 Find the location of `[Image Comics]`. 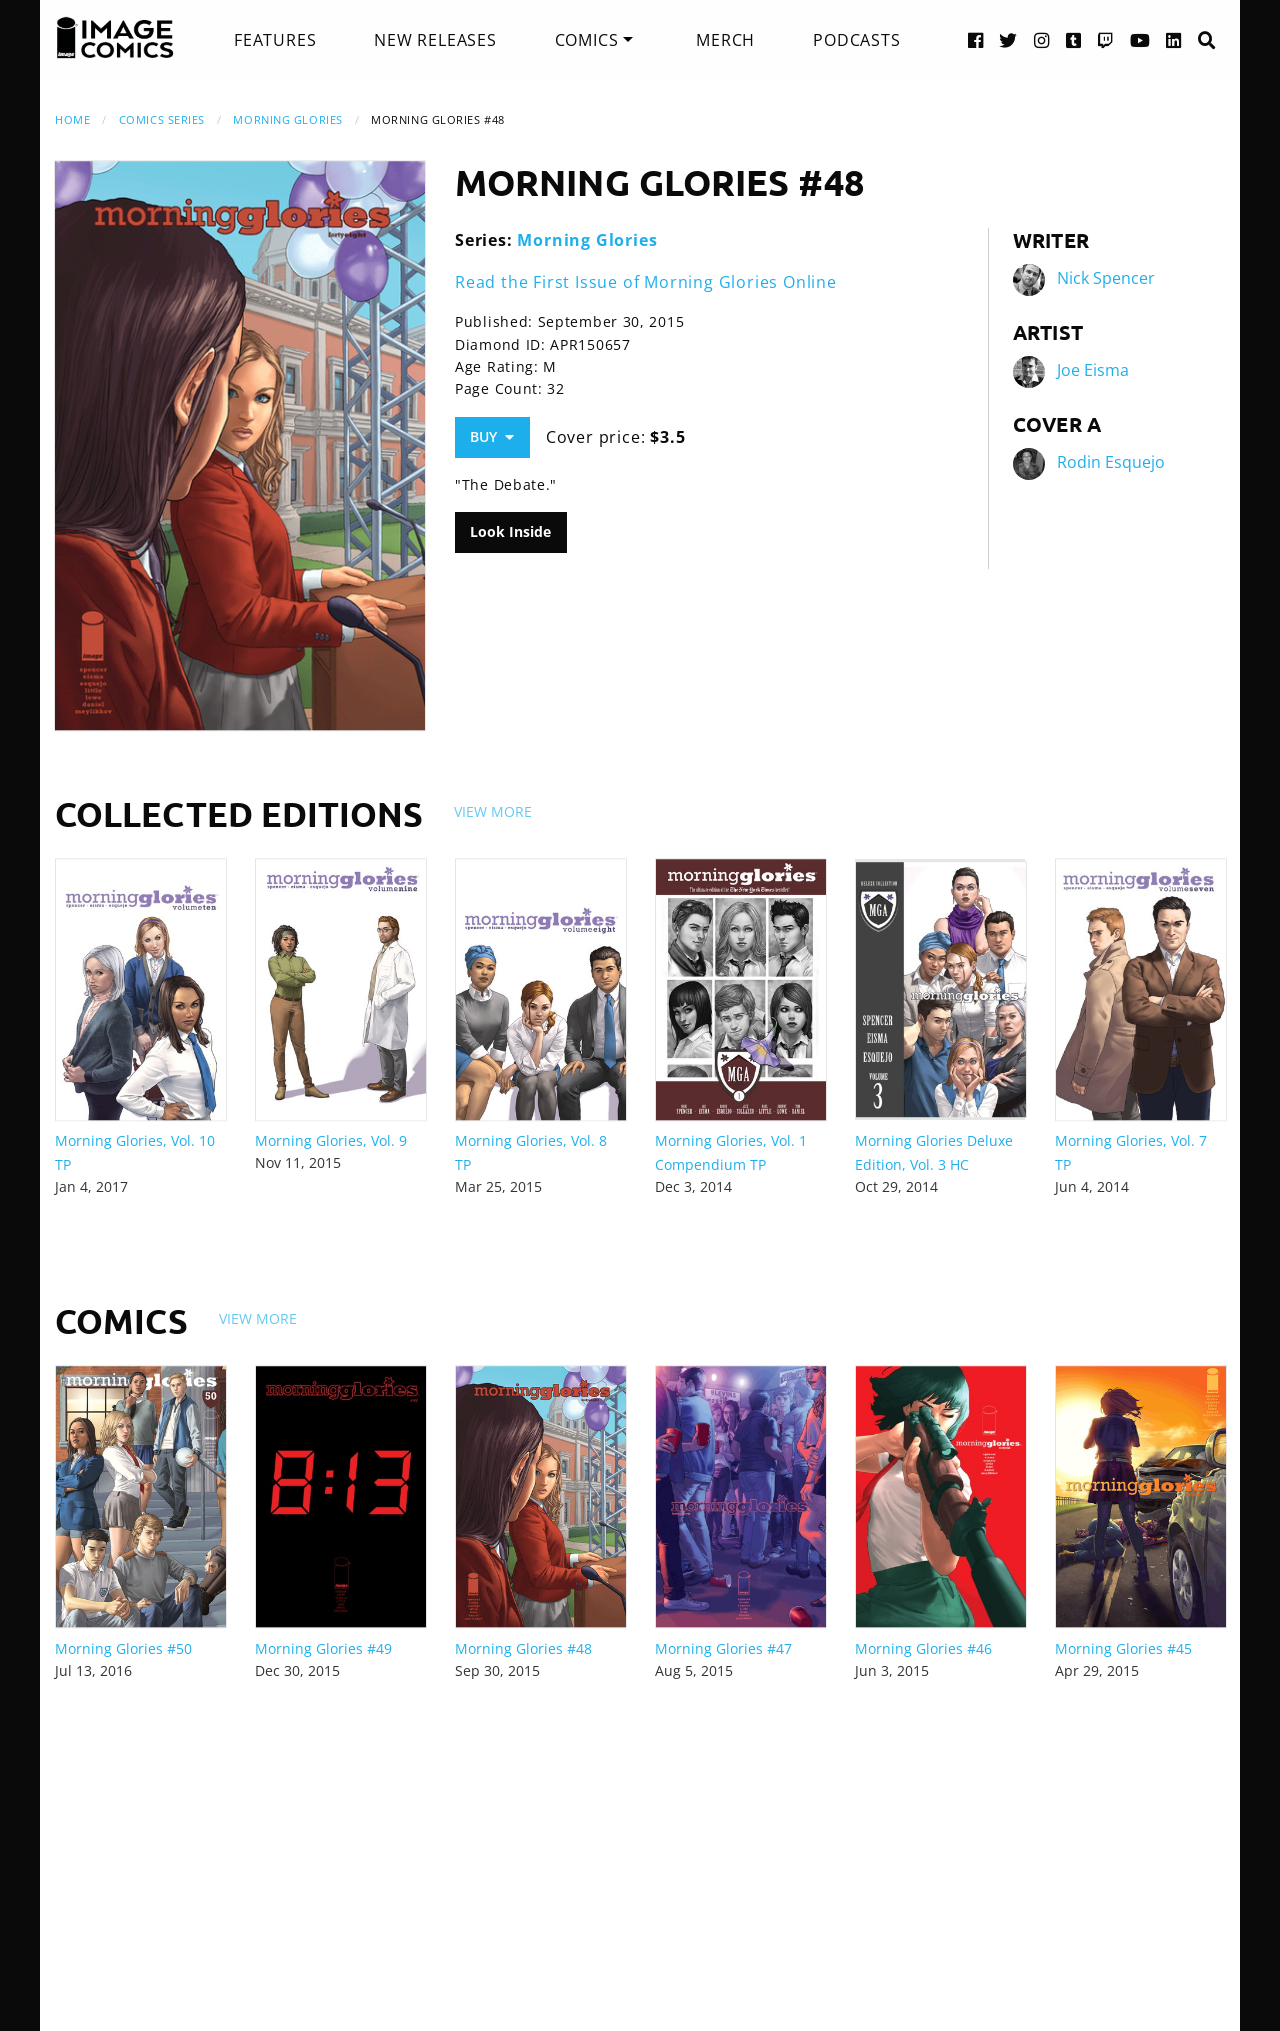

[Image Comics] is located at coordinates (115, 38).